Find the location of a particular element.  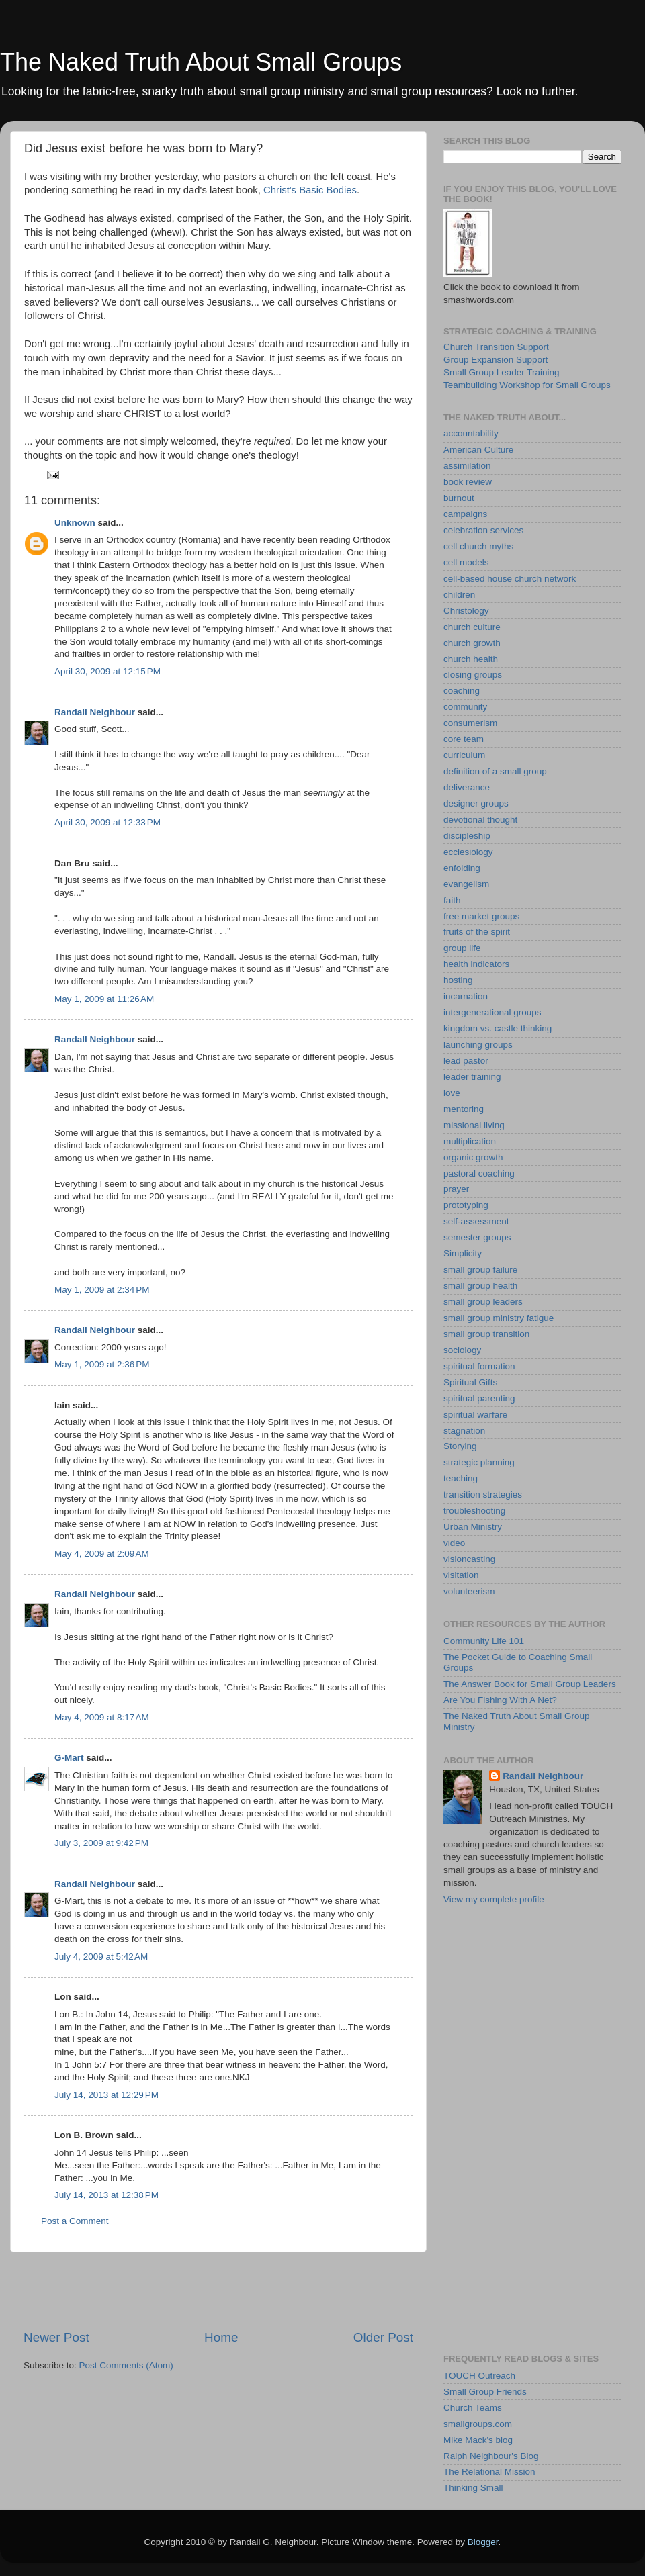

April 30, 2009 at 12:33 PM is located at coordinates (107, 822).